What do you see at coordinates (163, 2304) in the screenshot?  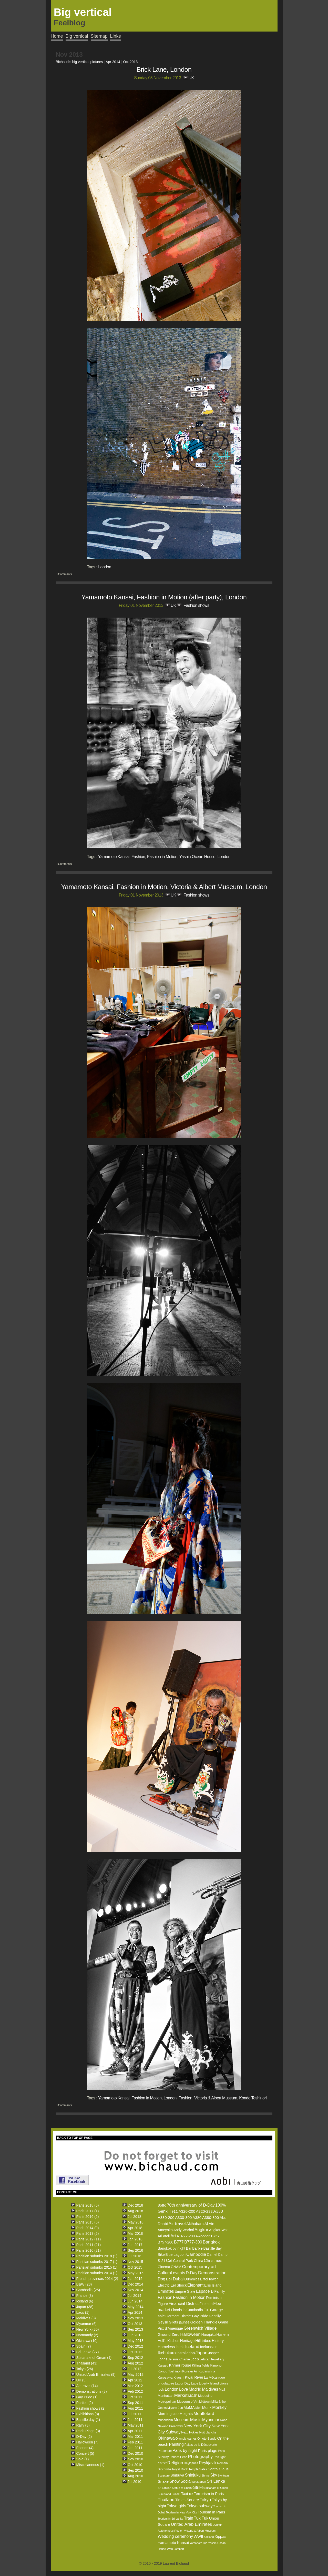 I see `Figure` at bounding box center [163, 2304].